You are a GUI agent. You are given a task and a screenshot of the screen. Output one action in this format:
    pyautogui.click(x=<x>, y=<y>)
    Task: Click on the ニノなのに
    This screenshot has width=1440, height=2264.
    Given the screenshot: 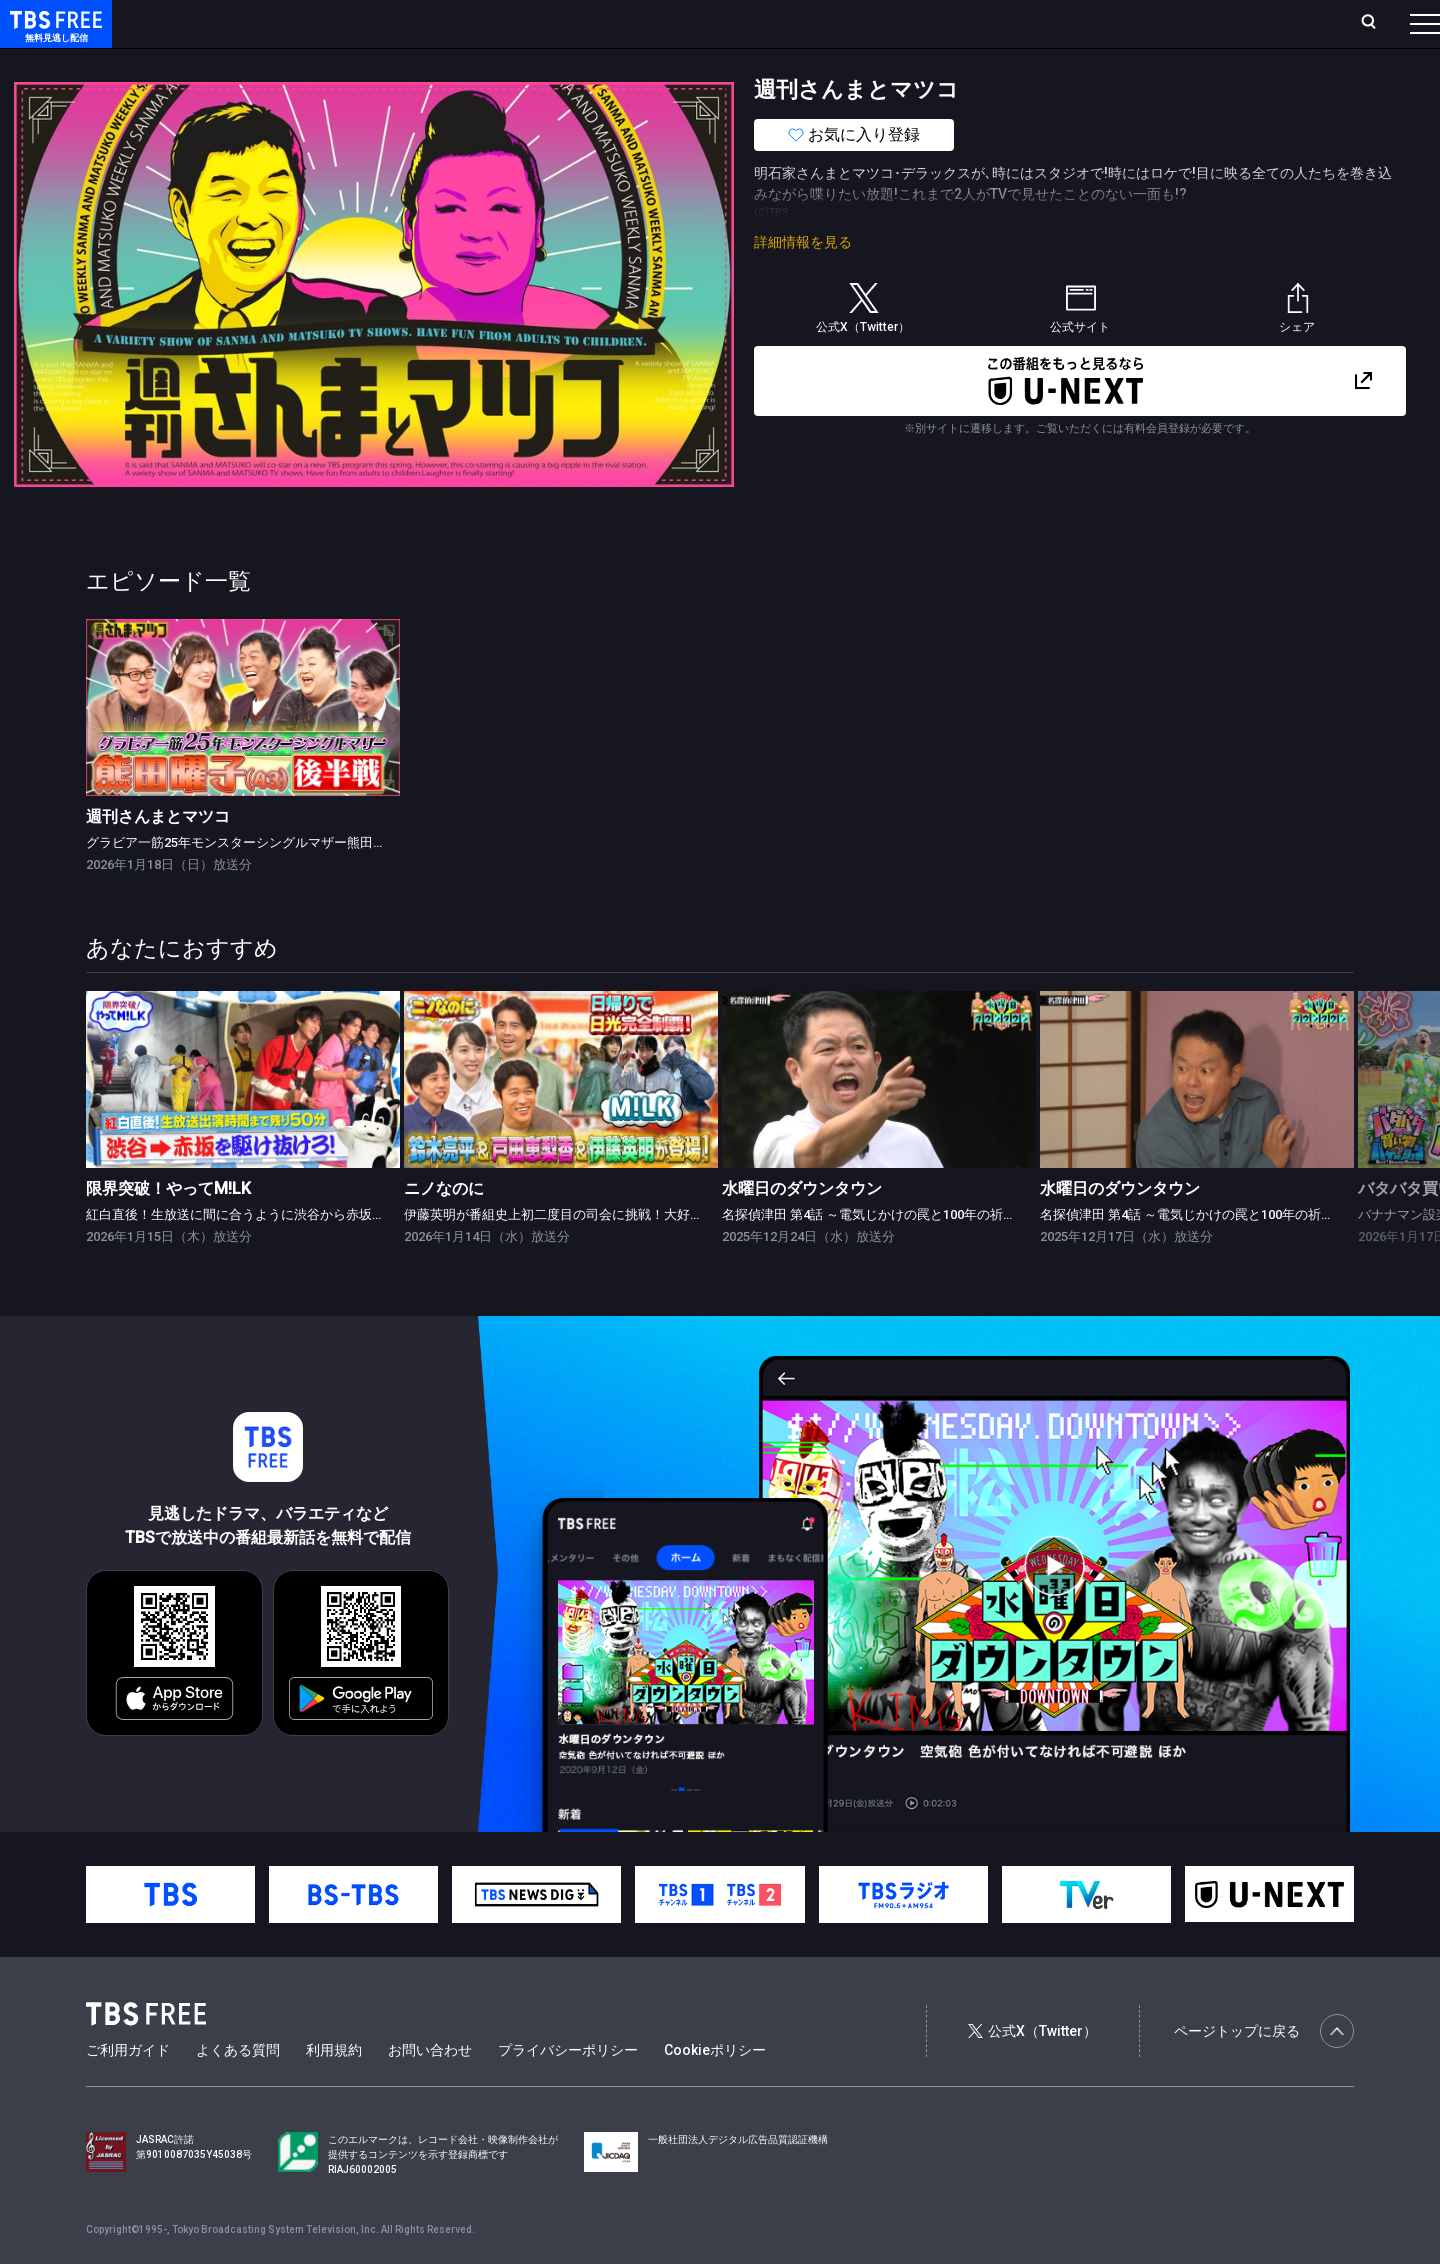 What is the action you would take?
    pyautogui.click(x=444, y=1228)
    